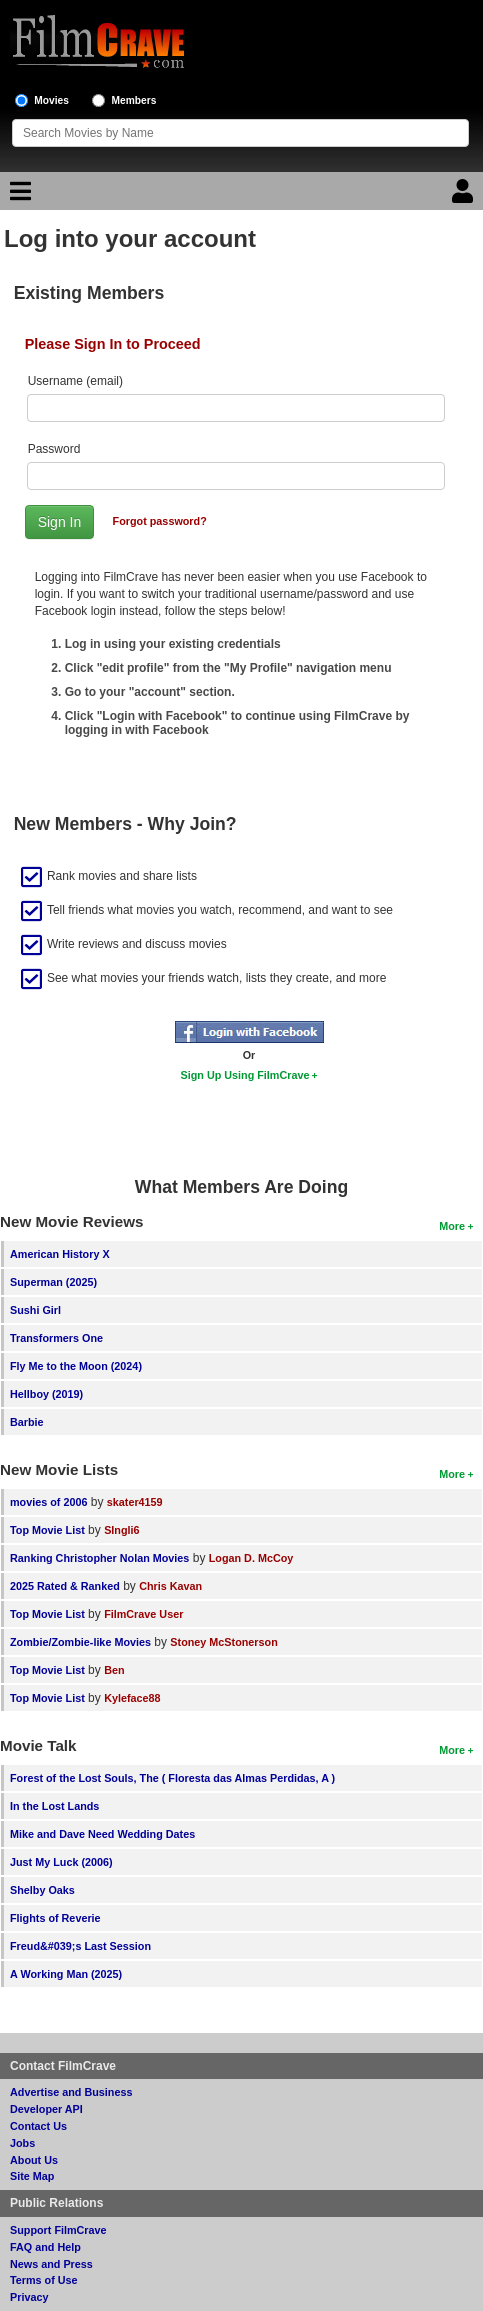 This screenshot has height=2311, width=483. What do you see at coordinates (452, 1226) in the screenshot?
I see `More` at bounding box center [452, 1226].